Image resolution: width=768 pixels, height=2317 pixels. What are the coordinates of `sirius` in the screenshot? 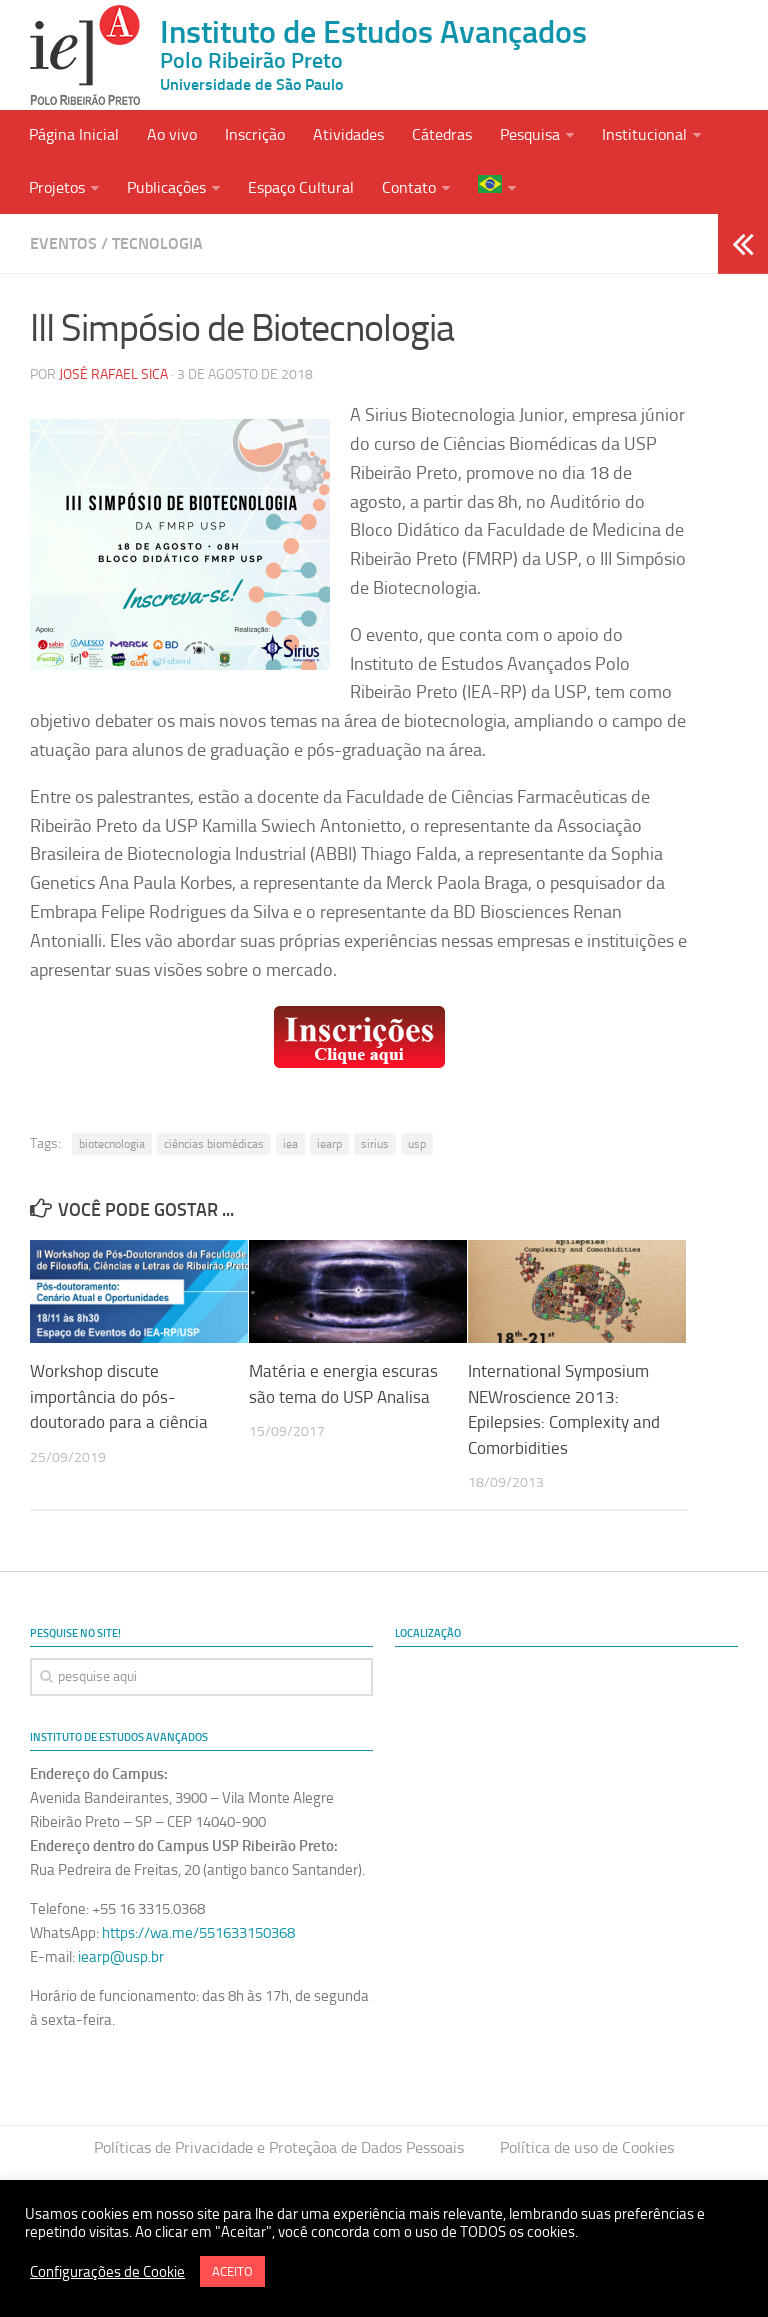 It's located at (375, 1144).